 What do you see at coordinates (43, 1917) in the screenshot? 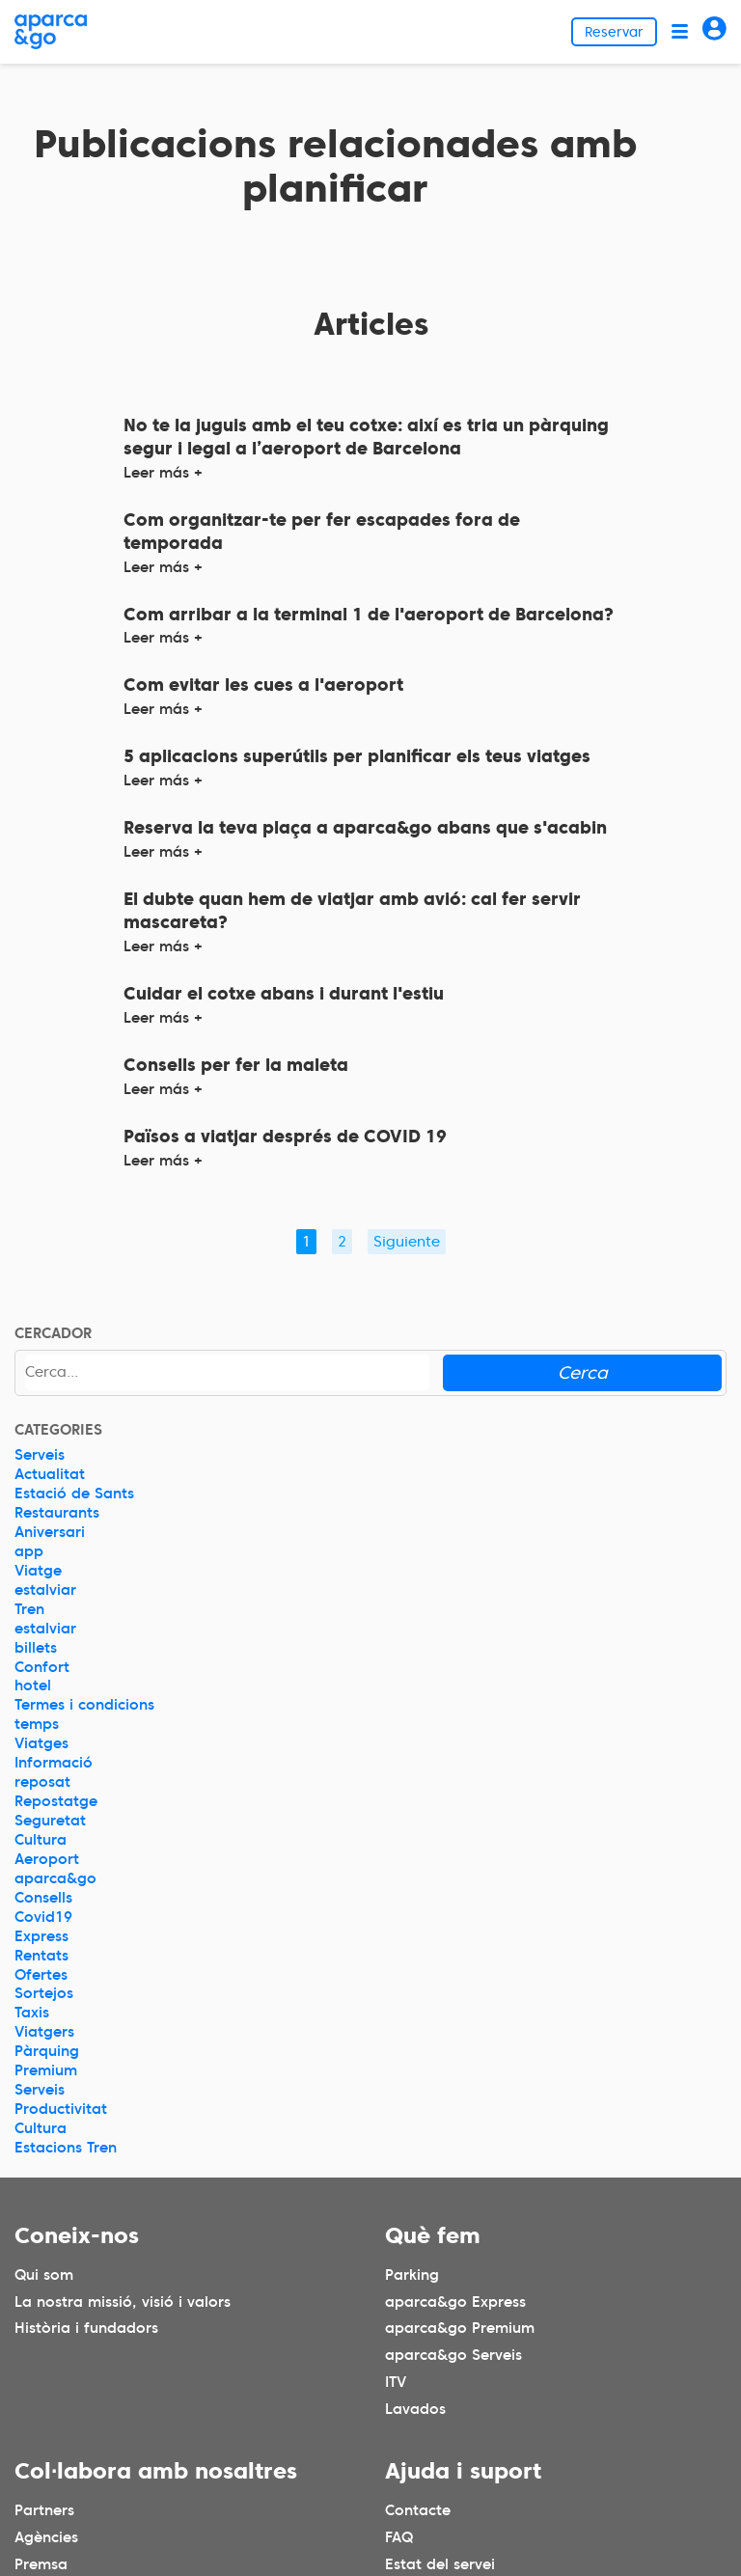
I see `Covid19` at bounding box center [43, 1917].